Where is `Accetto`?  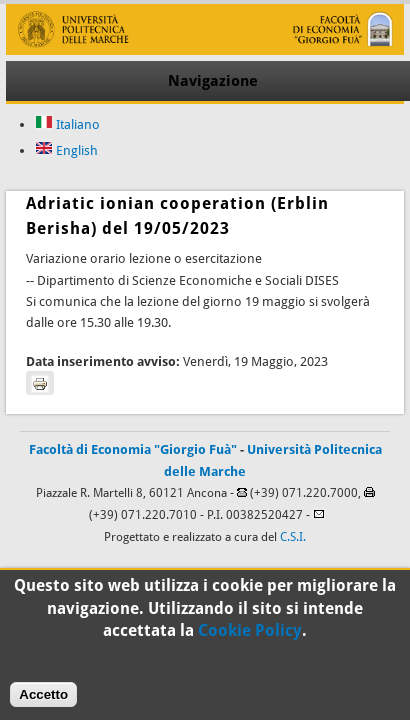
Accetto is located at coordinates (43, 700).